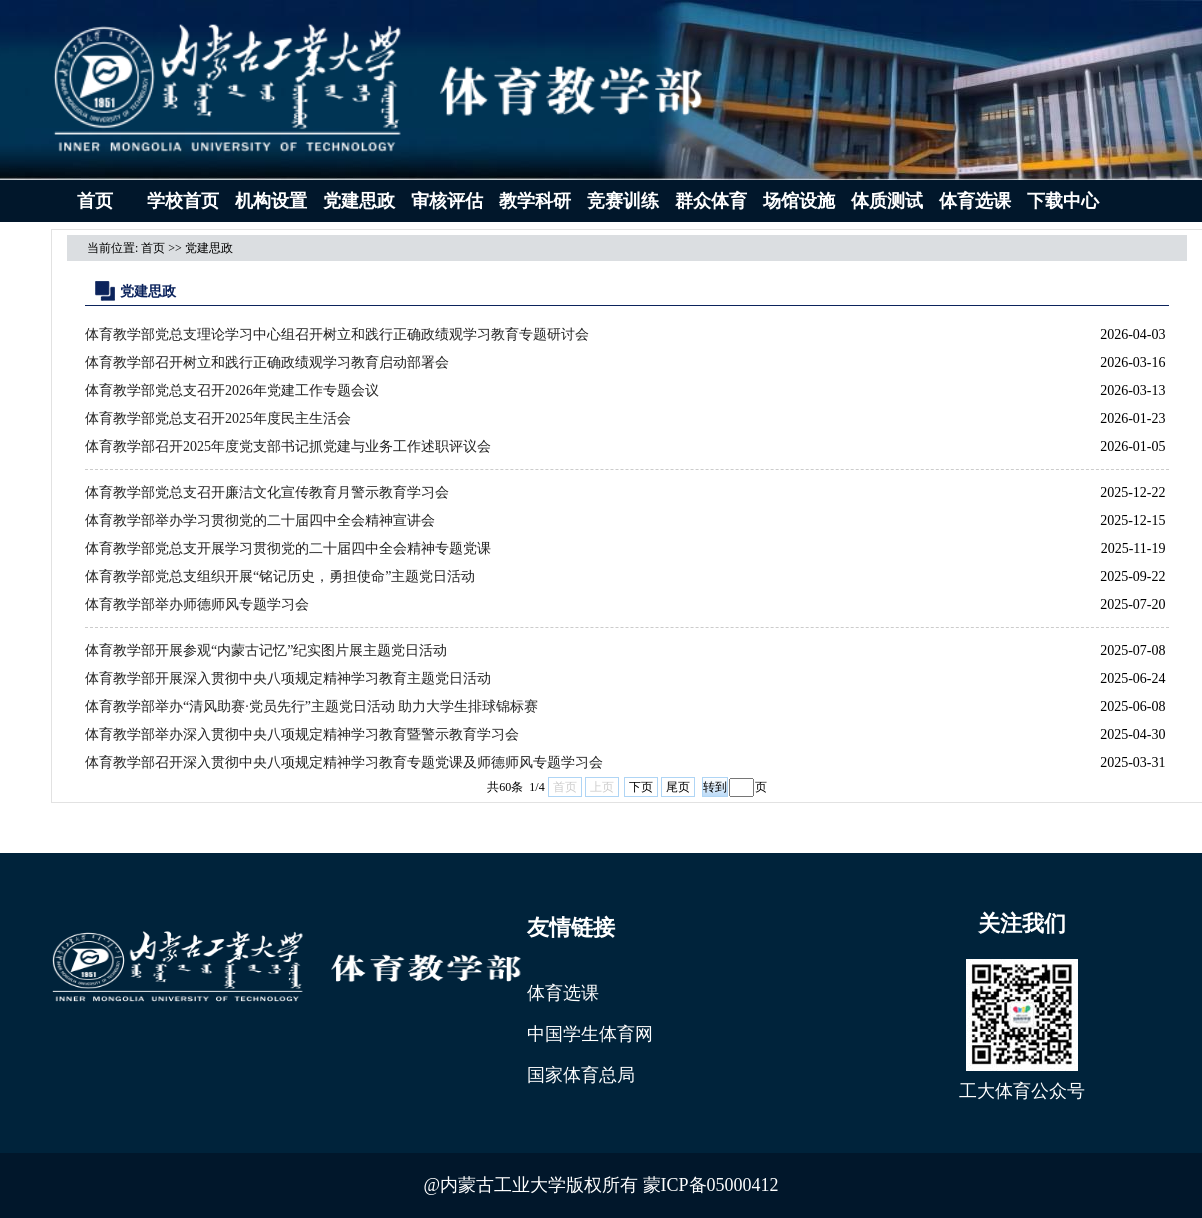  What do you see at coordinates (975, 201) in the screenshot?
I see `体育选课` at bounding box center [975, 201].